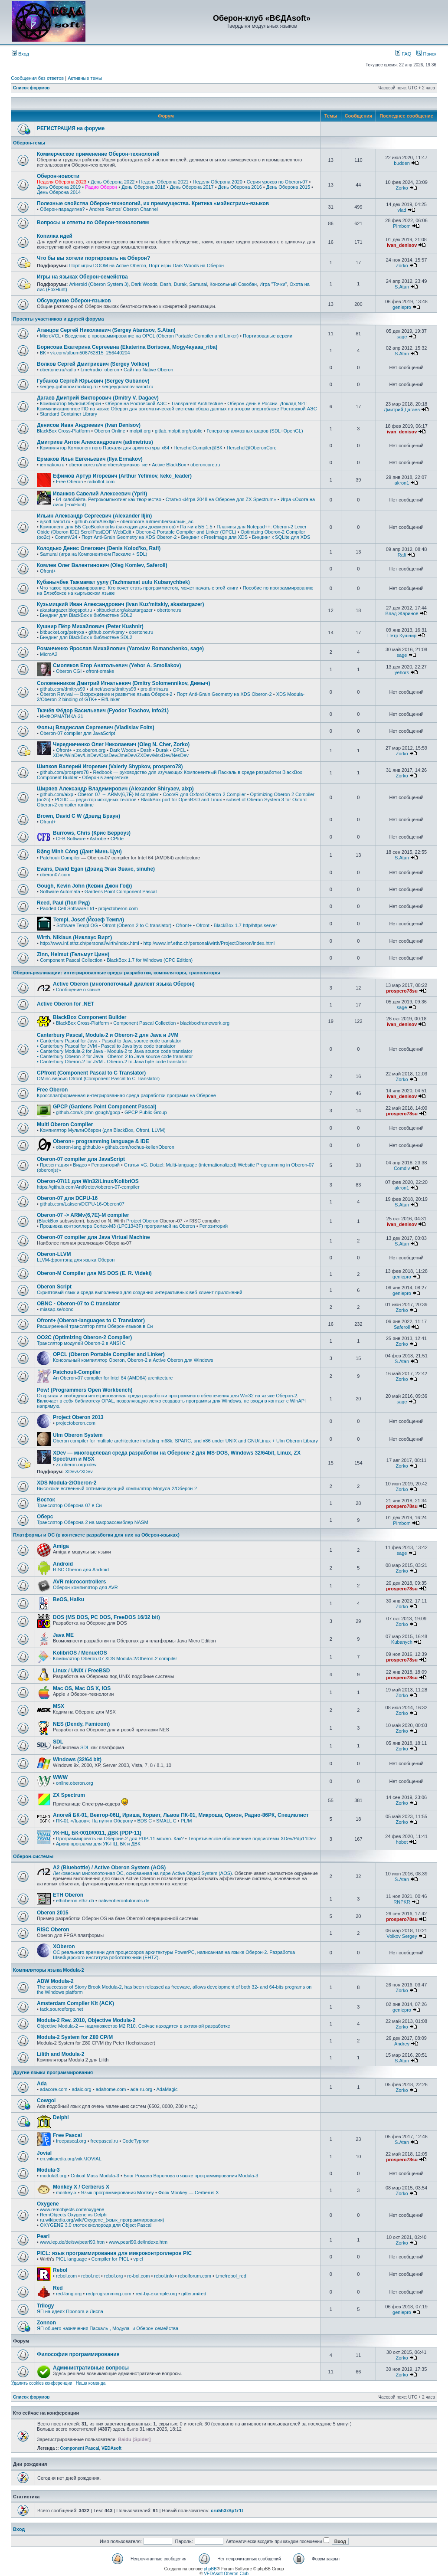 The image size is (448, 2576). Describe the element at coordinates (78, 1304) in the screenshot. I see `OBNC - Oberon-07 to C translator` at that location.